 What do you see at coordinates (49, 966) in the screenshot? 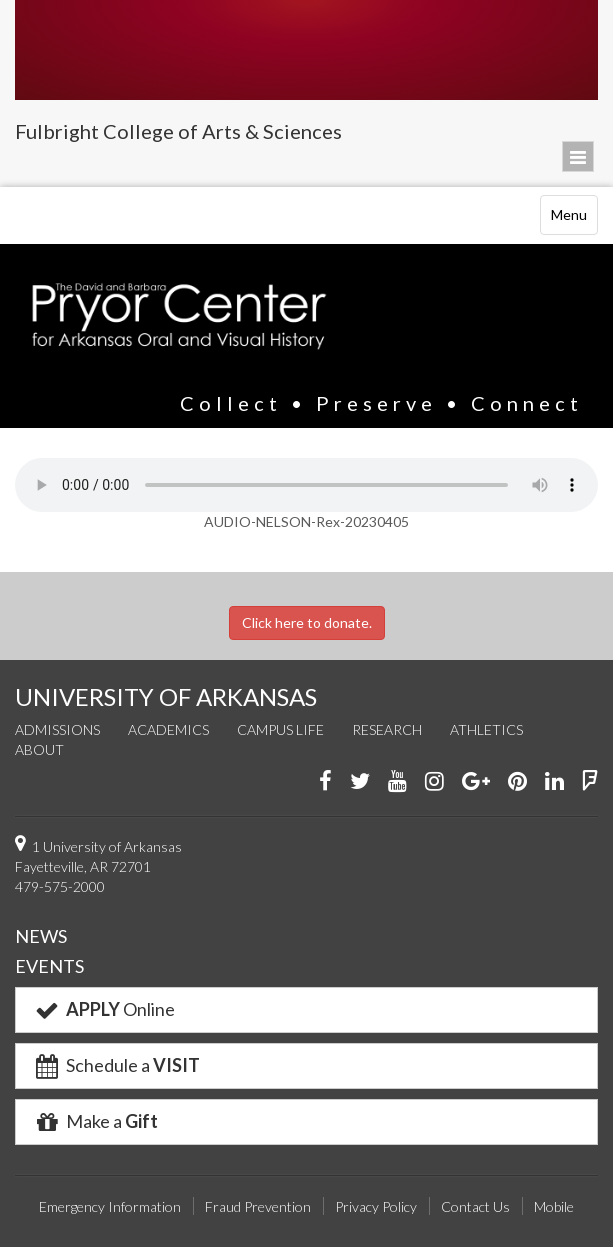
I see `EVENTS` at bounding box center [49, 966].